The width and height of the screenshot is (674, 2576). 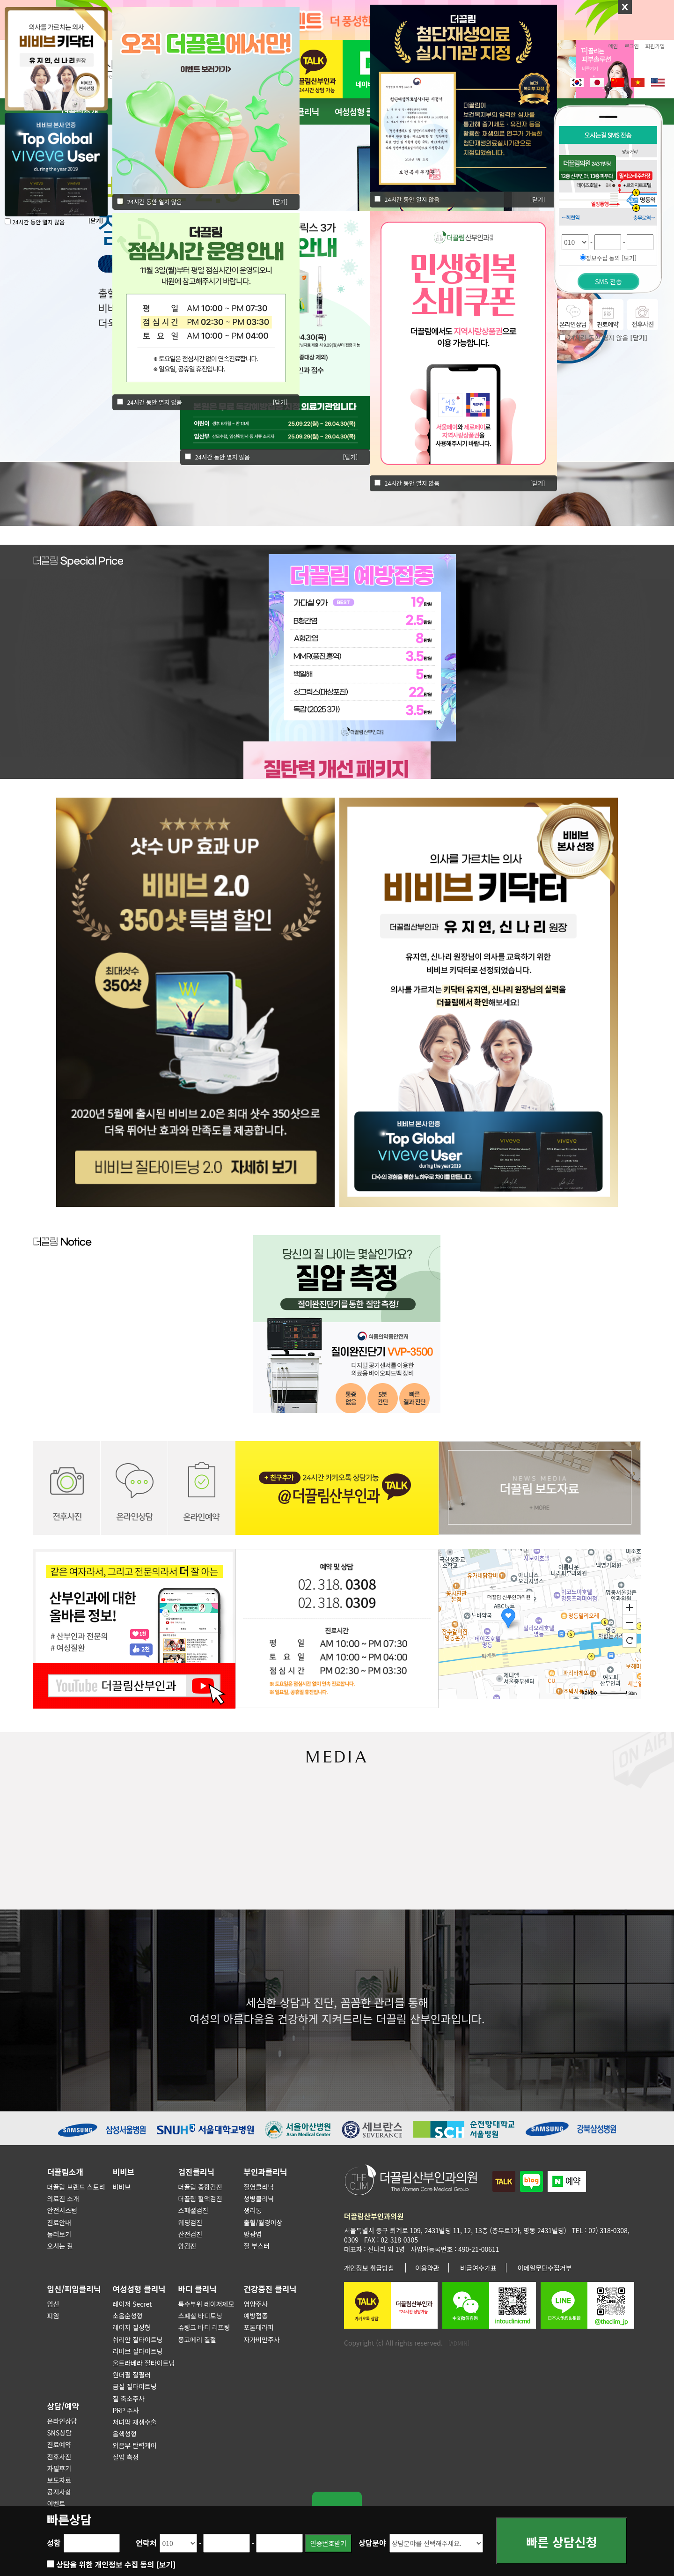 I want to click on 처녀막 재생수술, so click(x=135, y=2422).